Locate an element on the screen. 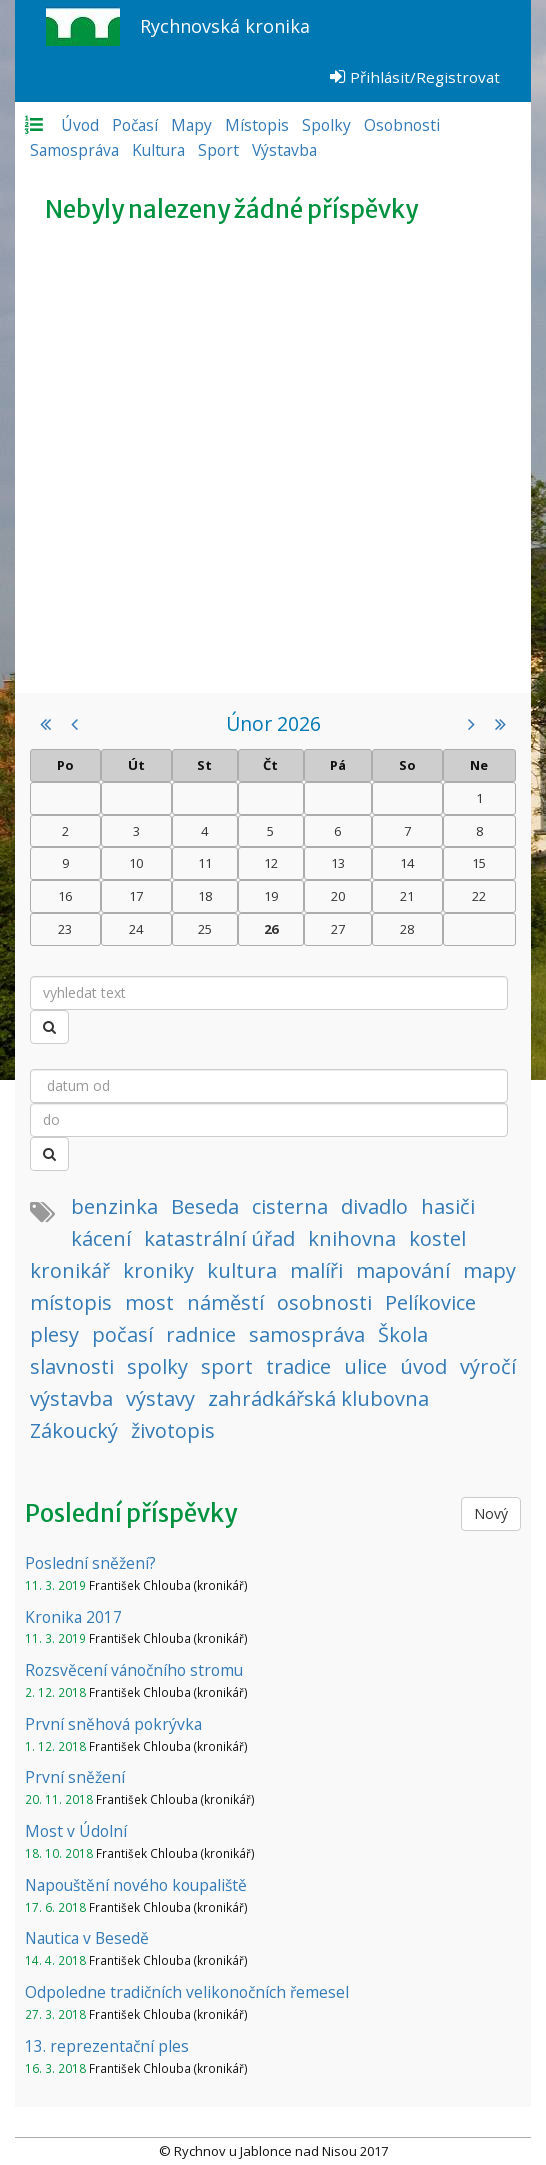 This screenshot has height=2165, width=546. Úvod is located at coordinates (80, 125).